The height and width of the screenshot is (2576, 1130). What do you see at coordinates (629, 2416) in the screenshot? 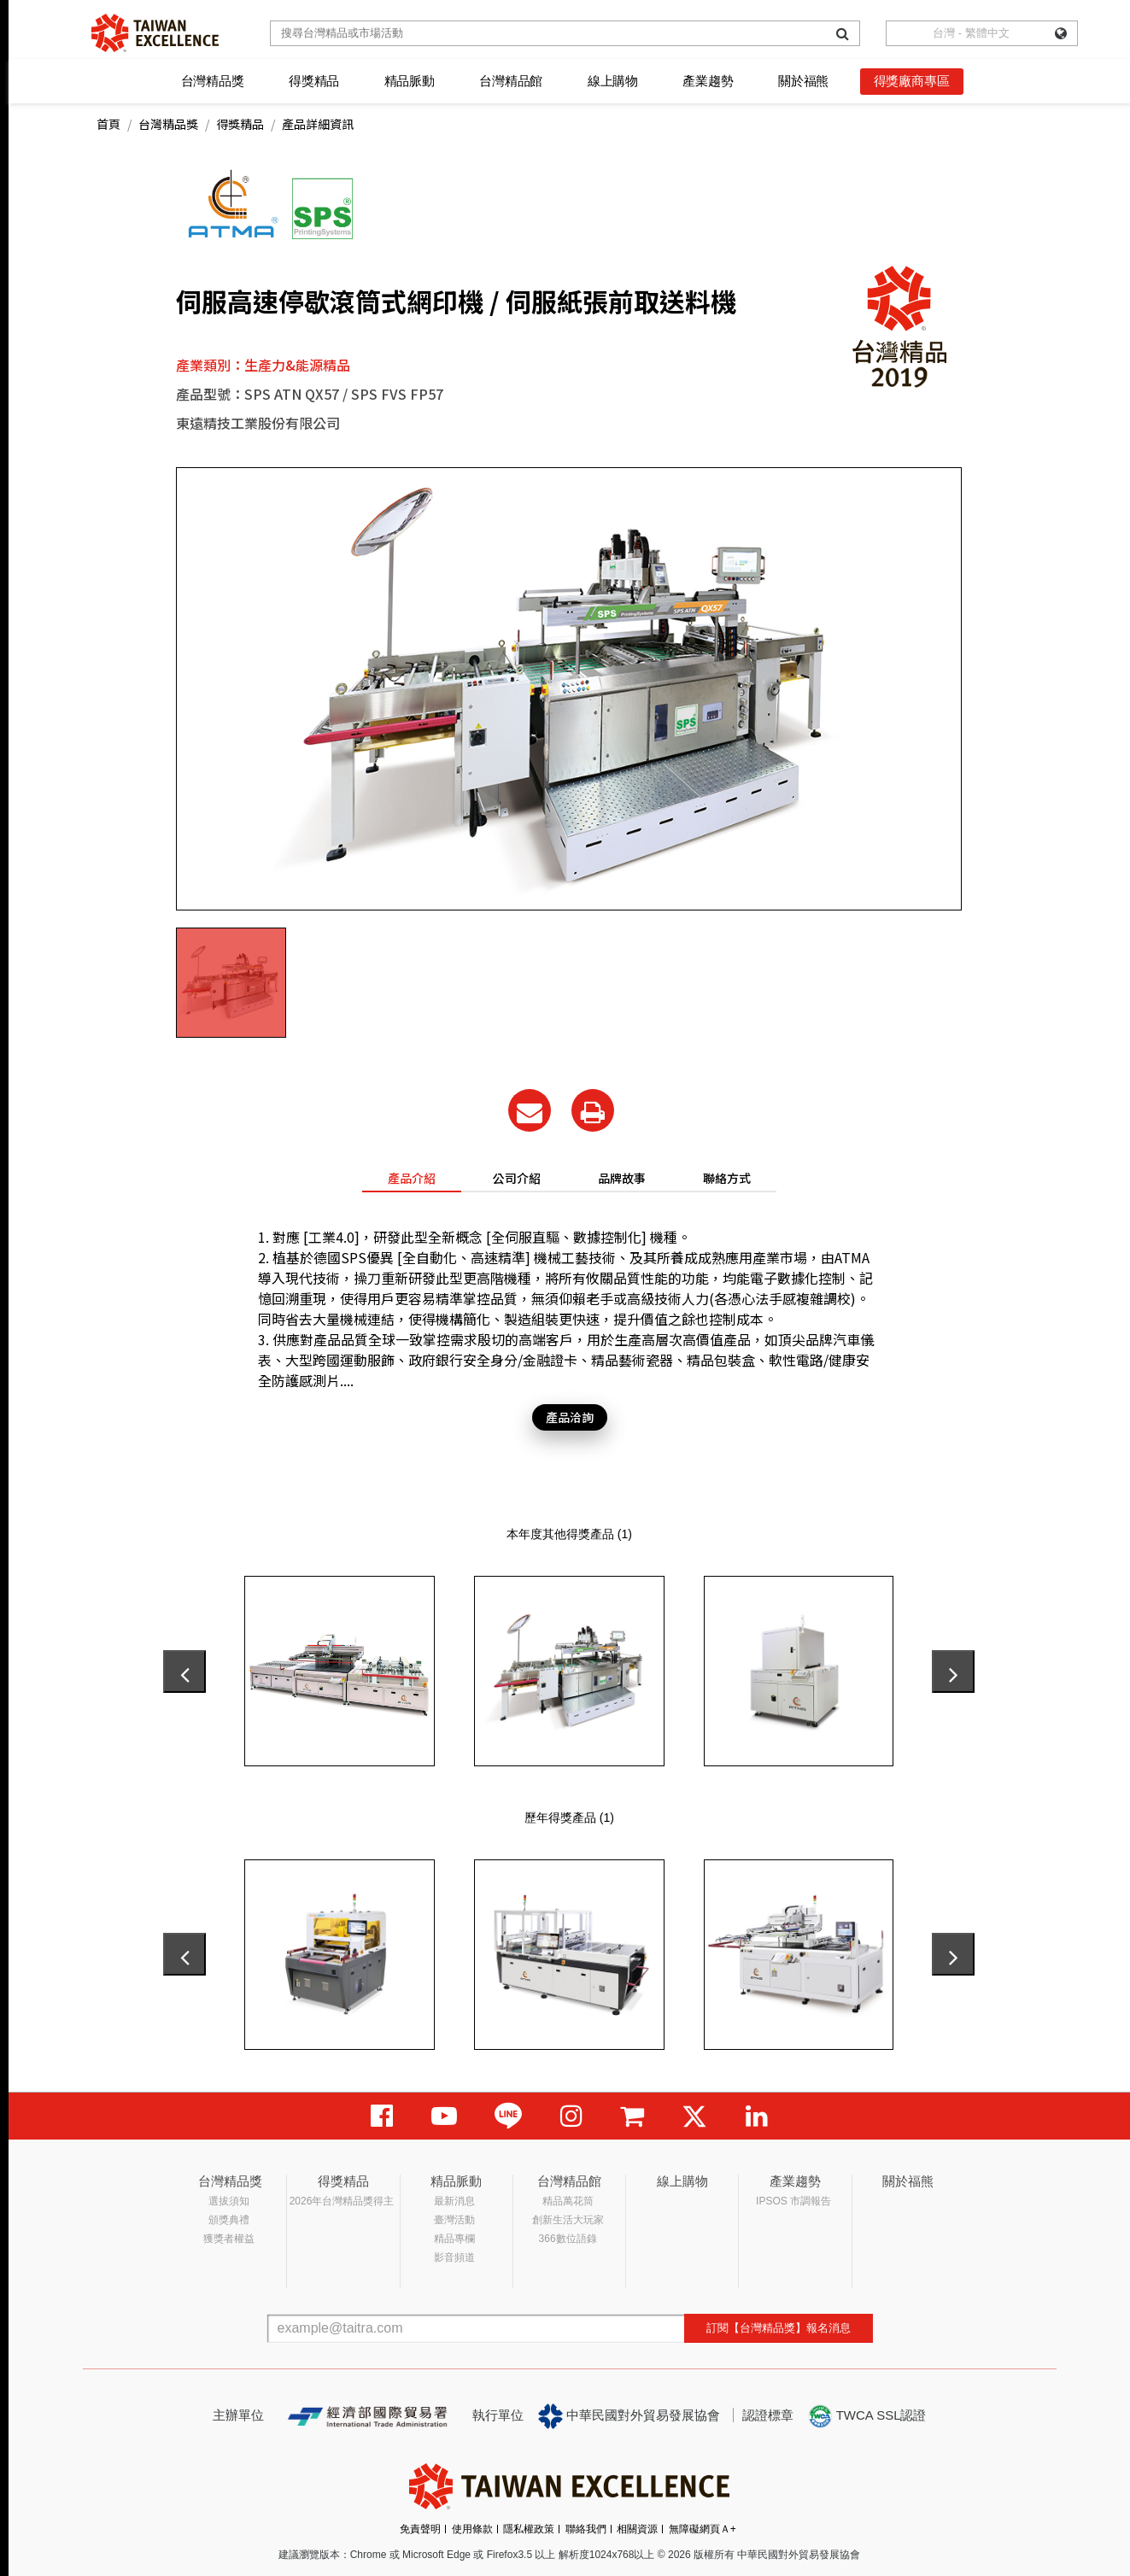
I see `中華民國對外貿易發展協會` at bounding box center [629, 2416].